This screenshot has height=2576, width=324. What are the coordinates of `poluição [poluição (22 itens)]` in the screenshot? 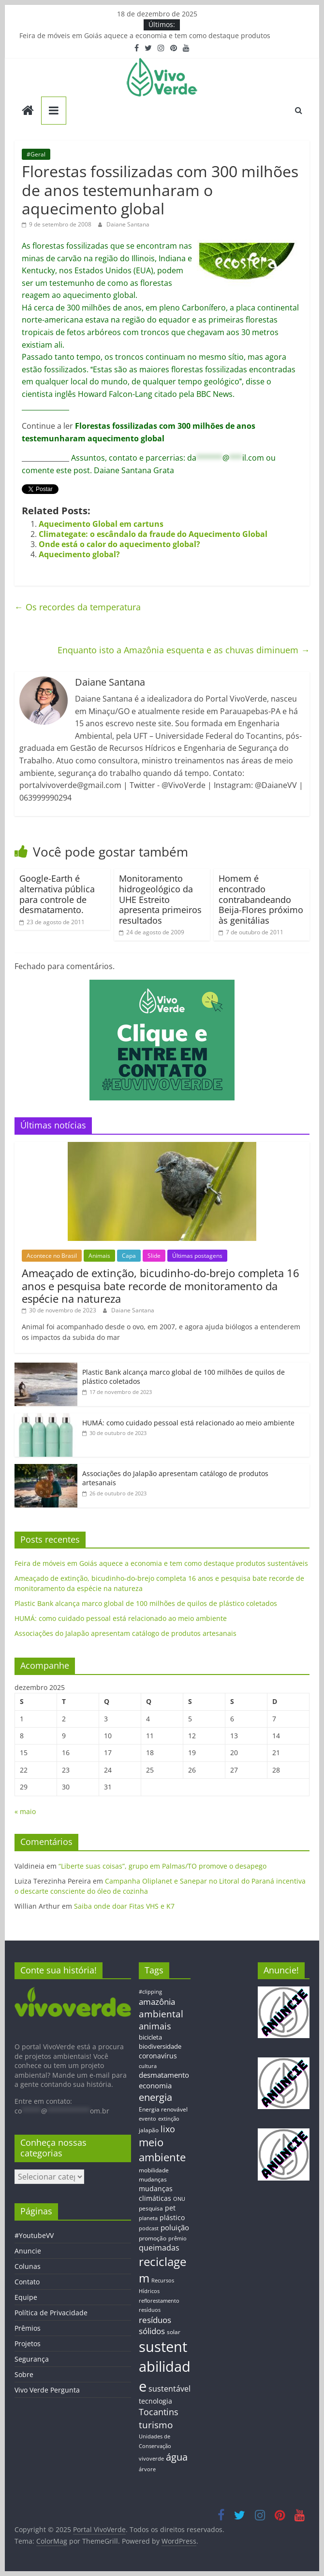 It's located at (175, 2227).